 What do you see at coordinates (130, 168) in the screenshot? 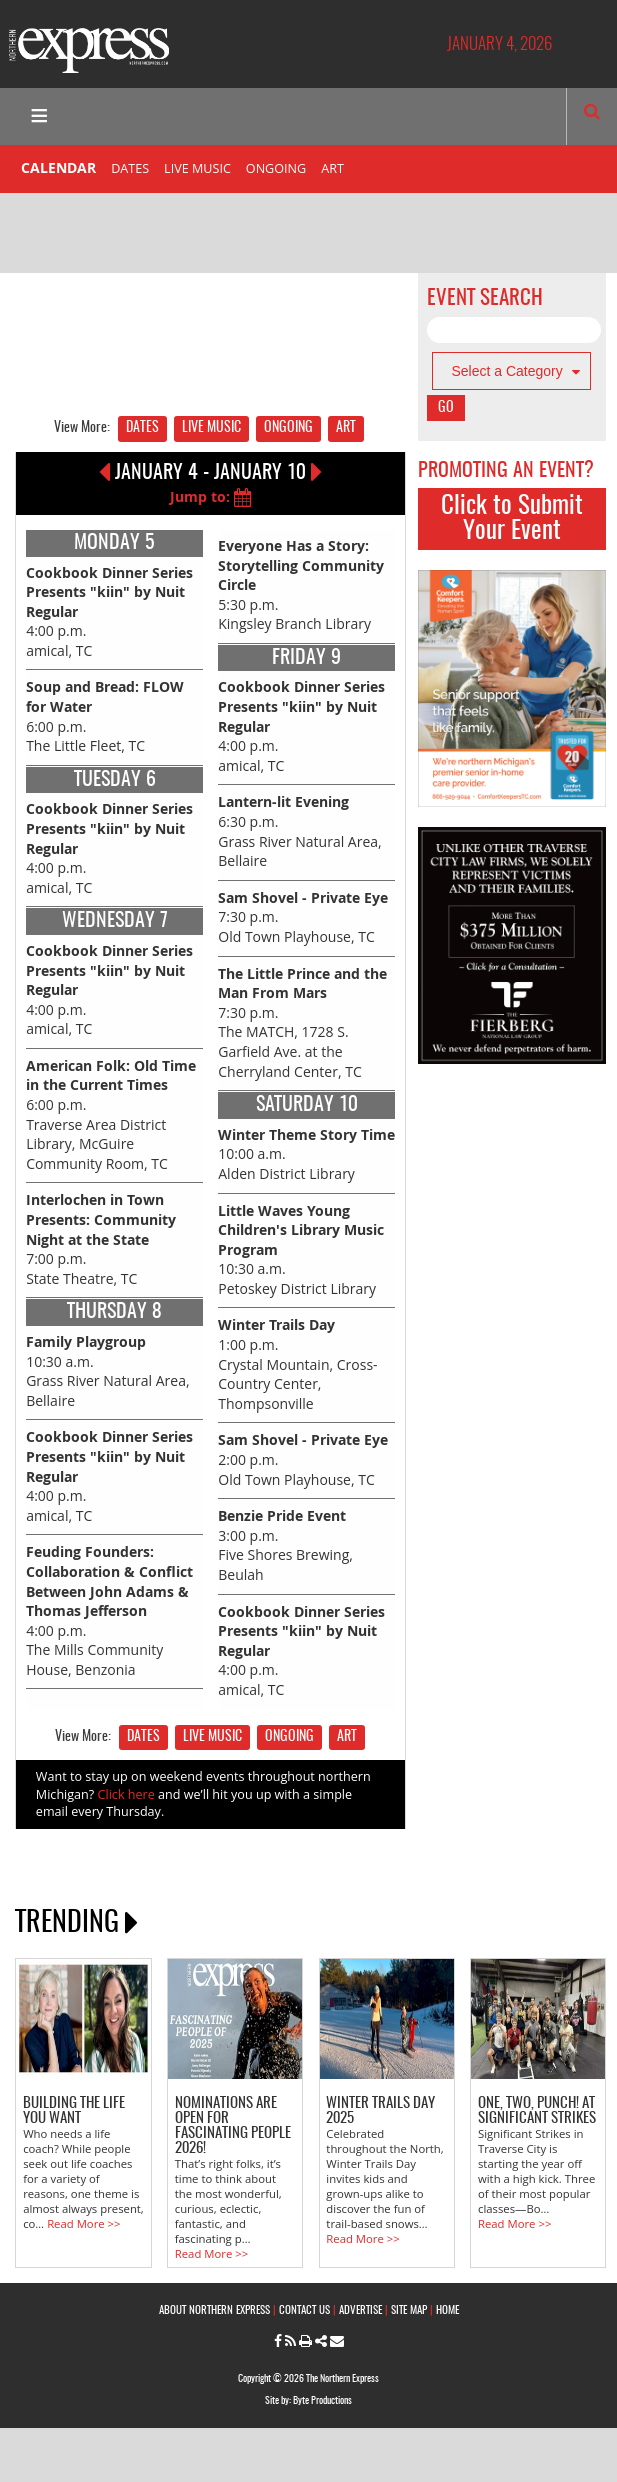
I see `DATES` at bounding box center [130, 168].